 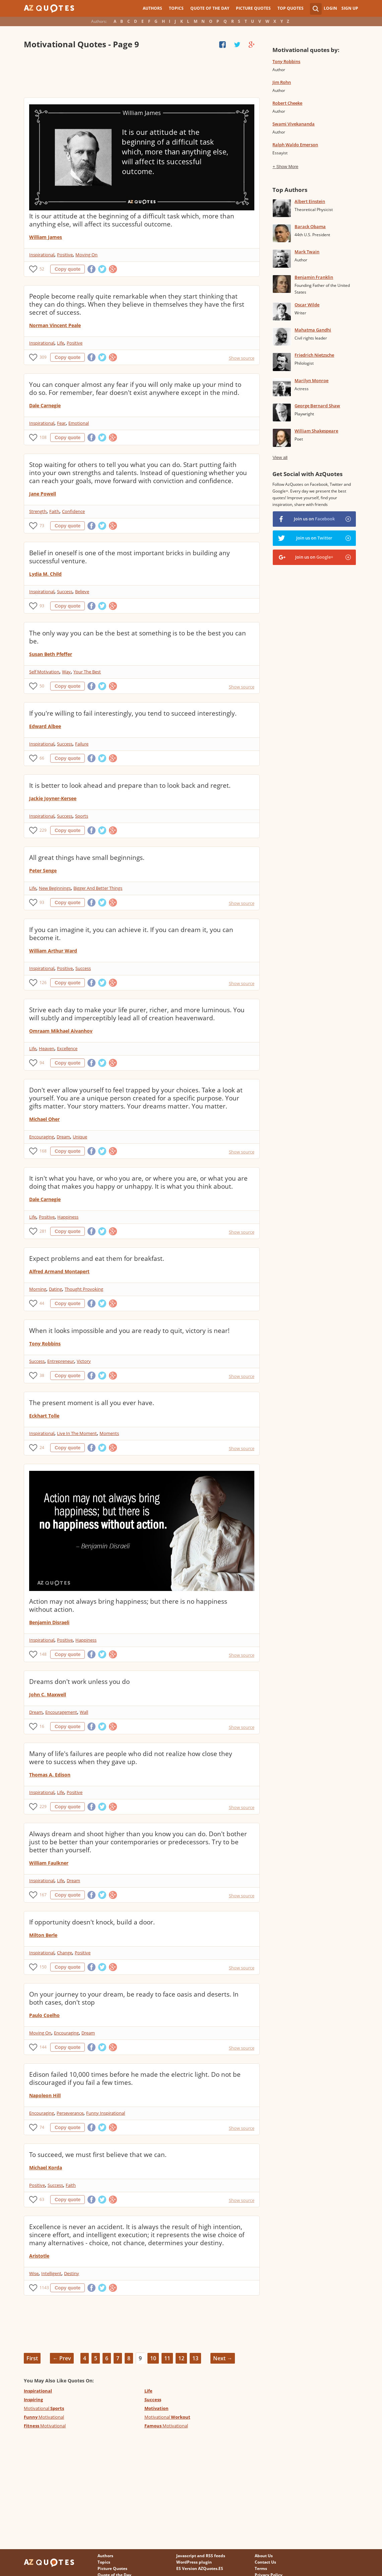 I want to click on ← Prev, so click(x=62, y=2358).